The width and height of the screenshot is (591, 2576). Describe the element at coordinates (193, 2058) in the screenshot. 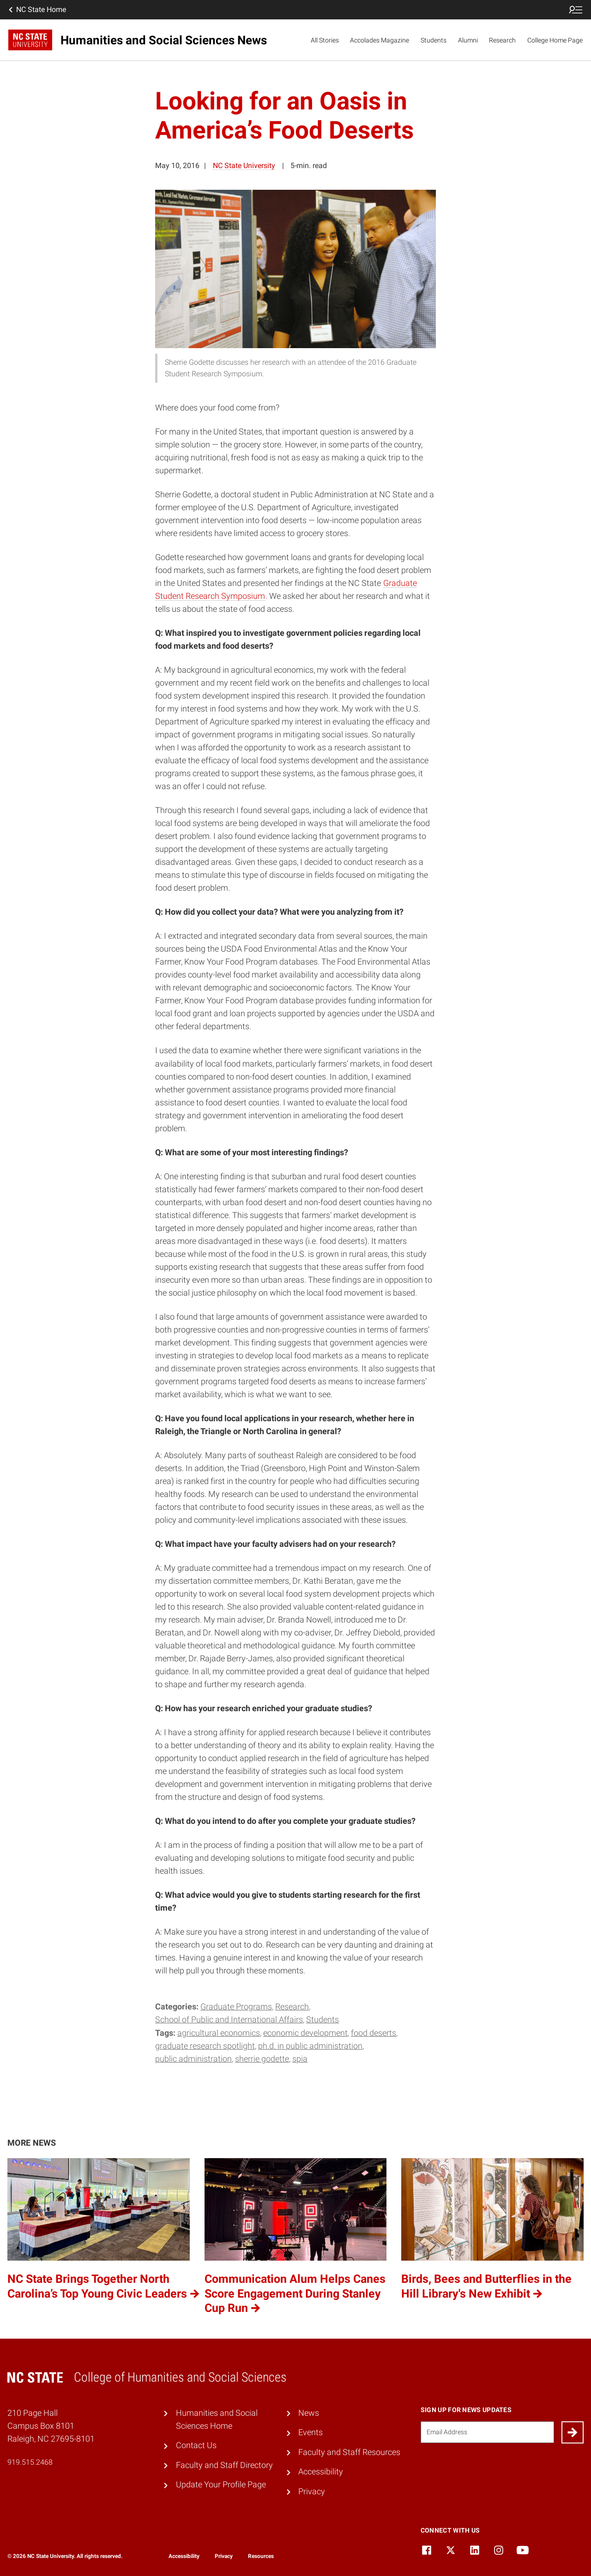

I see `Public Administration` at that location.